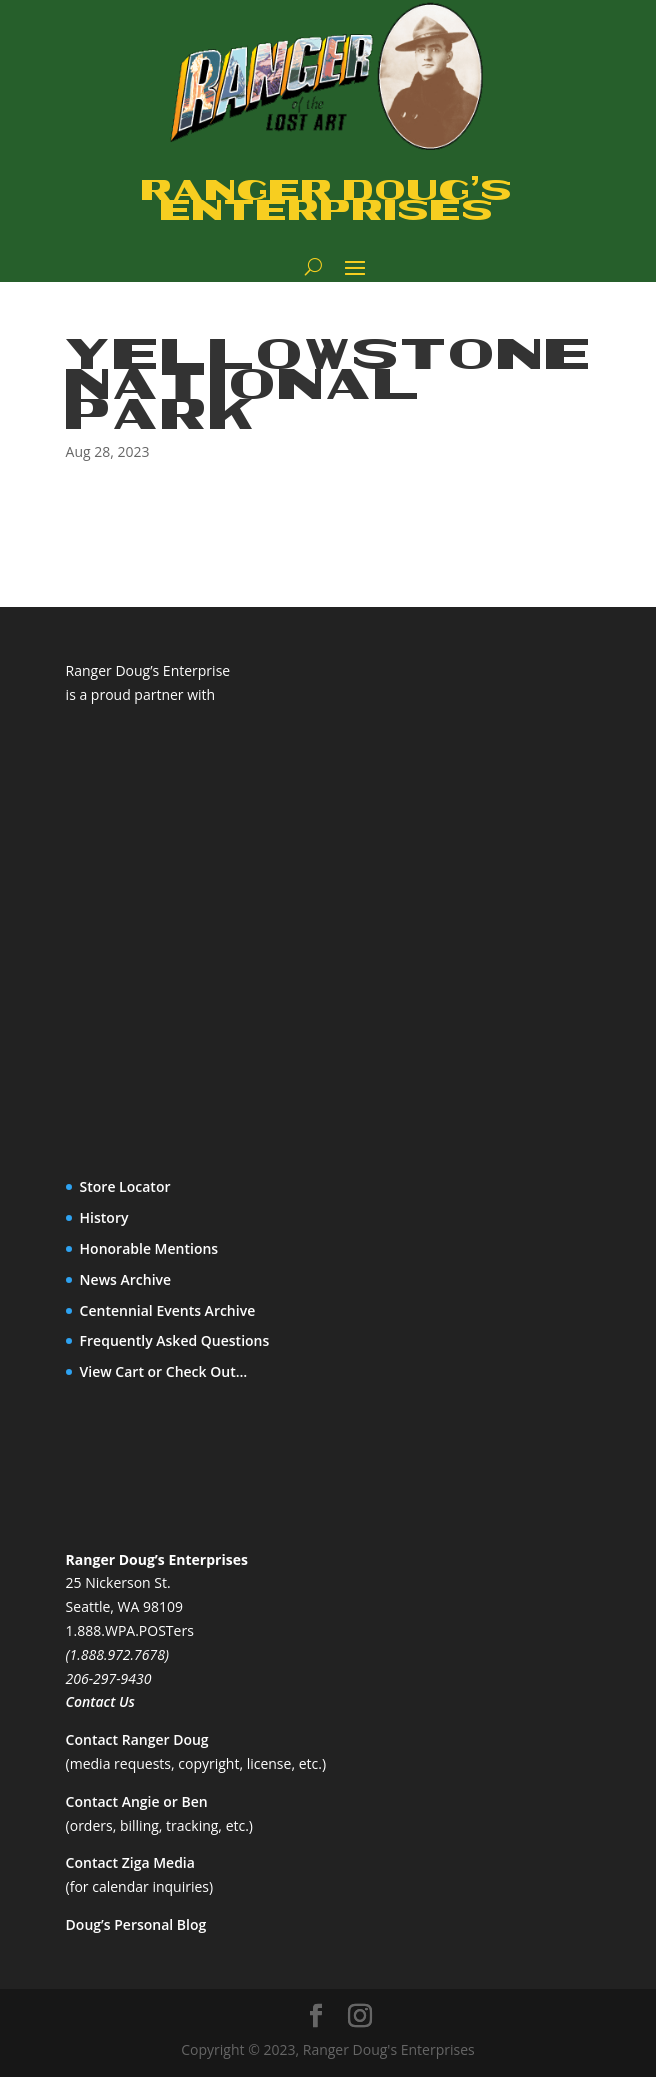  Describe the element at coordinates (175, 1340) in the screenshot. I see `Frequently Asked Questions` at that location.